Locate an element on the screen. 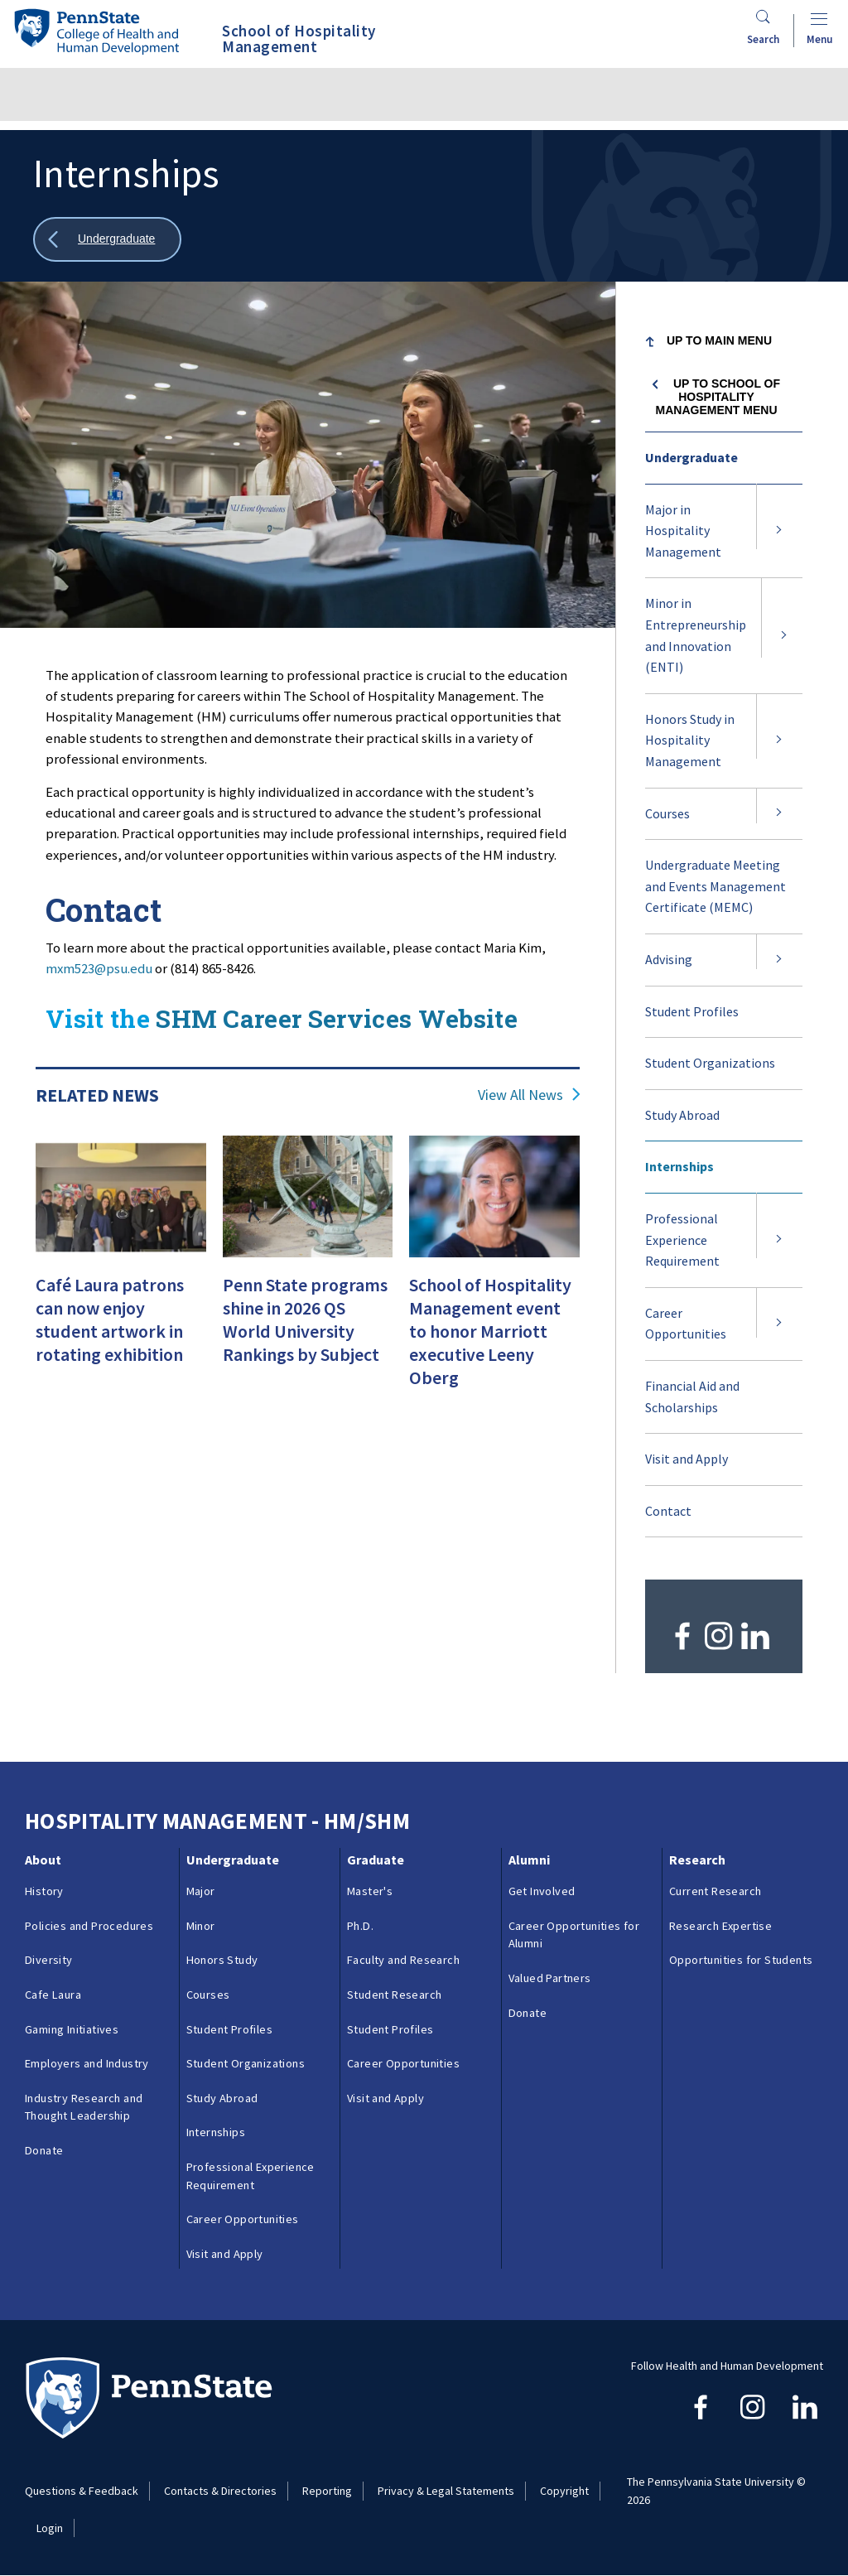  Questions & Feedback is located at coordinates (81, 2490).